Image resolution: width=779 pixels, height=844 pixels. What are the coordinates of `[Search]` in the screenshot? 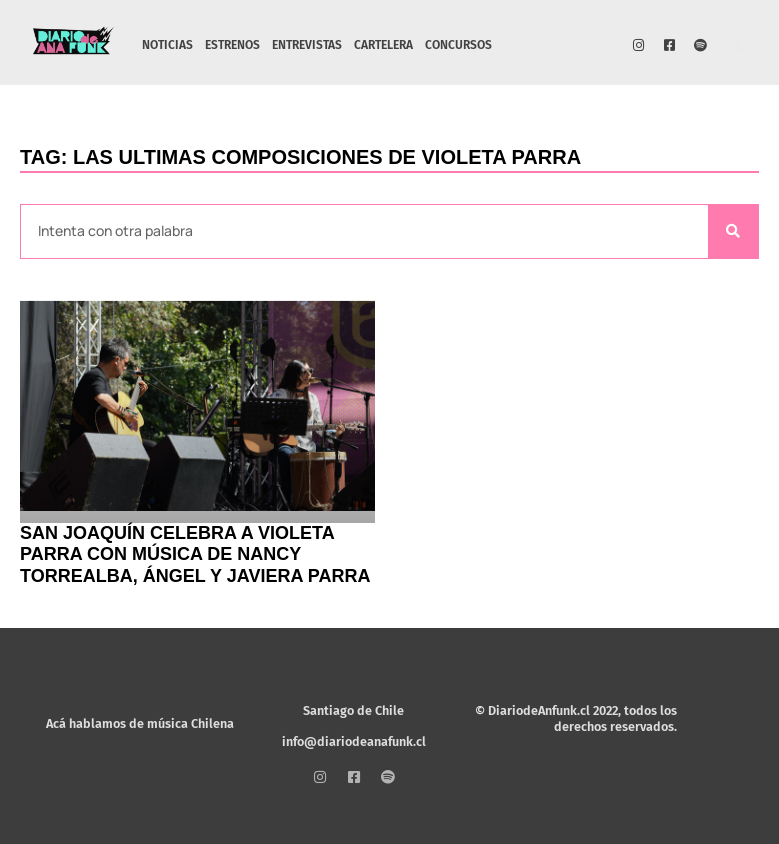 It's located at (733, 231).